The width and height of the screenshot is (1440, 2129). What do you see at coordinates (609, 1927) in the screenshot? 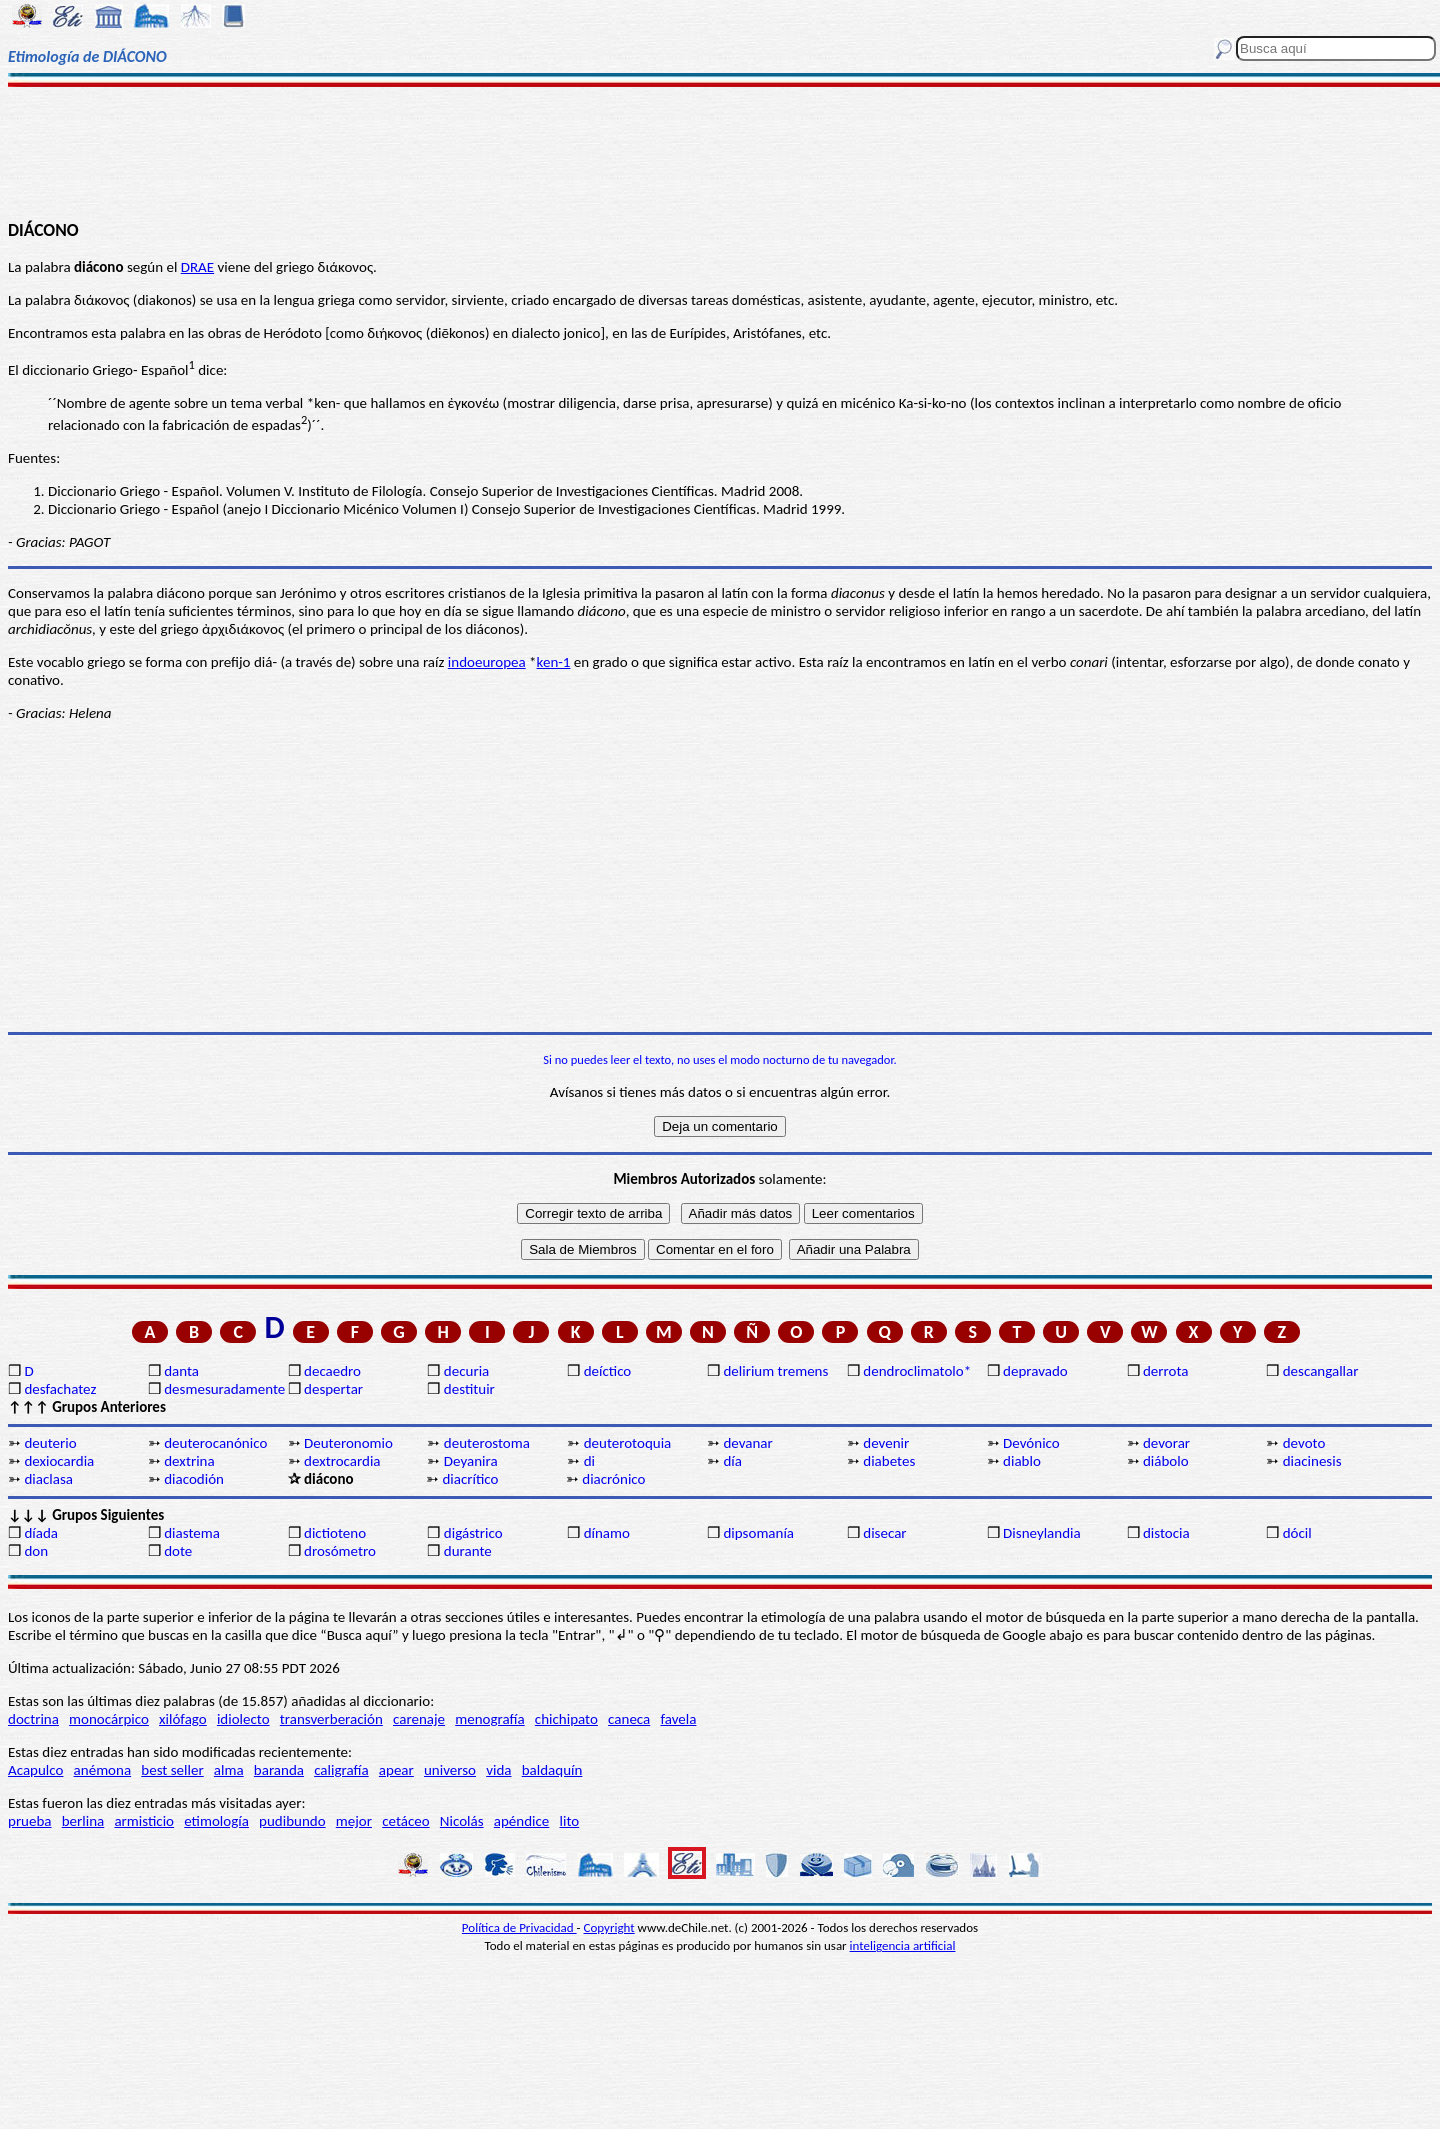
I see `Copyright` at bounding box center [609, 1927].